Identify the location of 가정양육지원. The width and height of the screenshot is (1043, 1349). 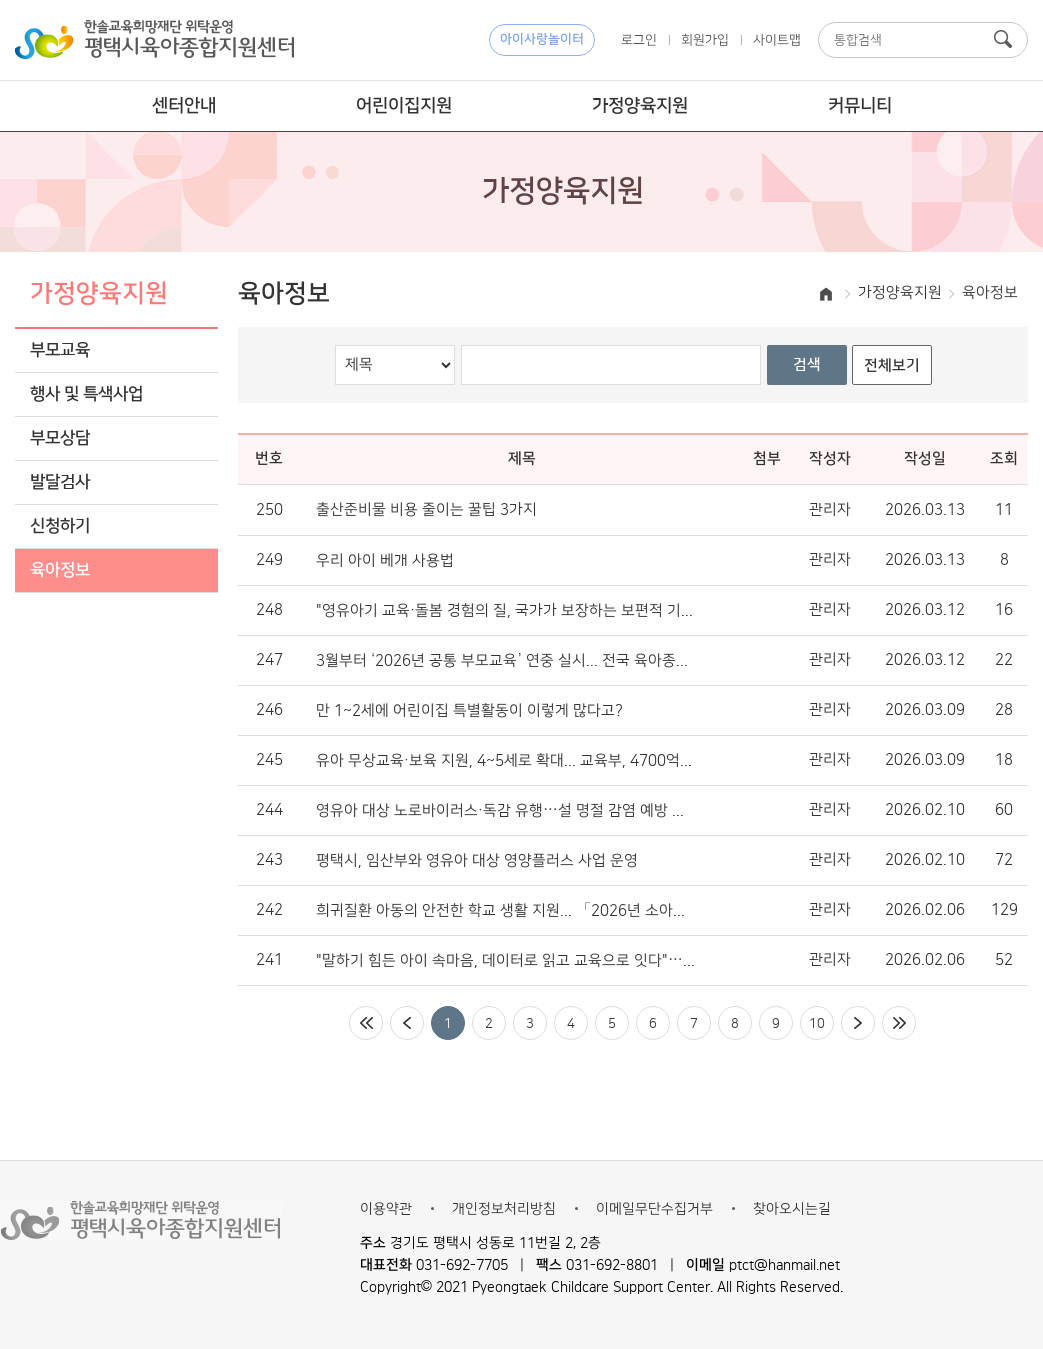
(640, 106).